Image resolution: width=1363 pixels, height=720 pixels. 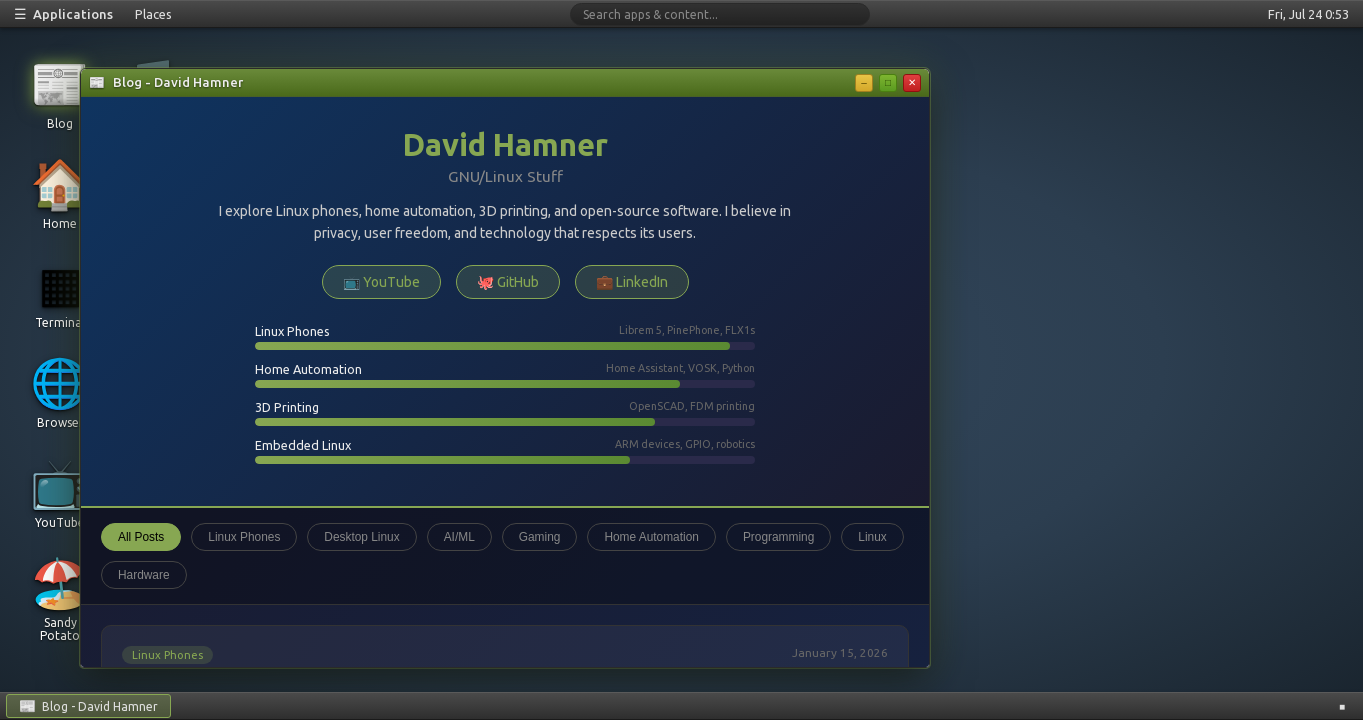 What do you see at coordinates (361, 537) in the screenshot?
I see `Desktop Linux` at bounding box center [361, 537].